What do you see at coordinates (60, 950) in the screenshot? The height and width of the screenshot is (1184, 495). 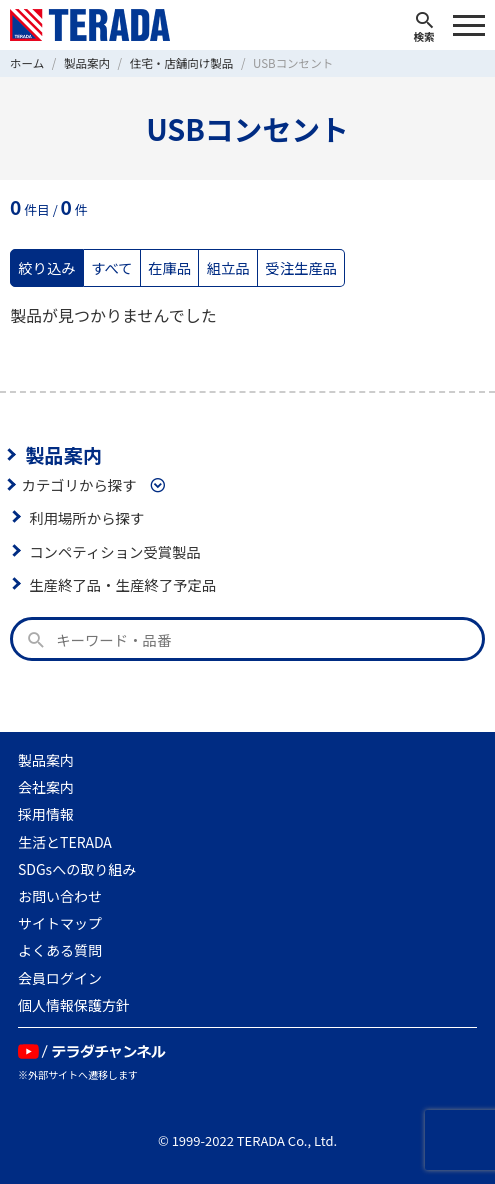 I see `よくある質問` at bounding box center [60, 950].